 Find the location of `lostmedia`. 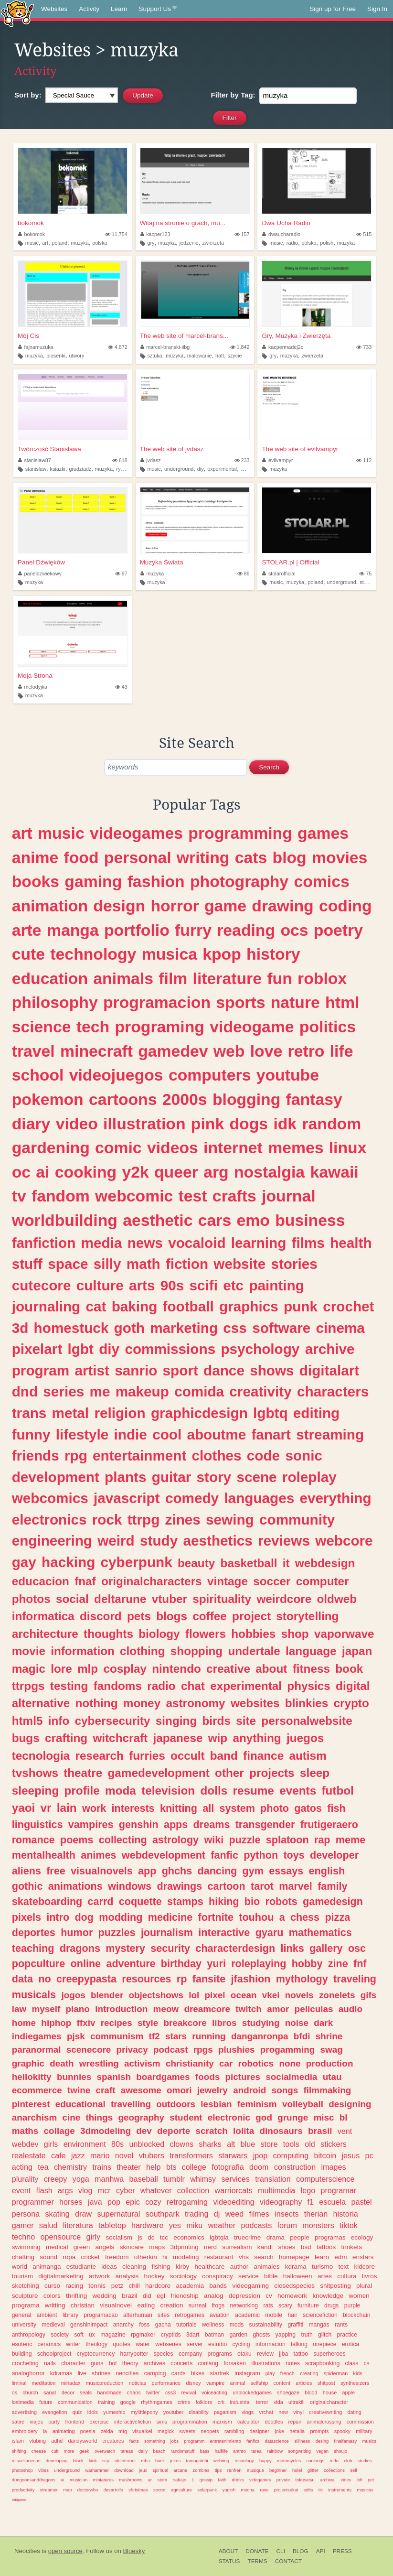

lostmedia is located at coordinates (23, 2402).